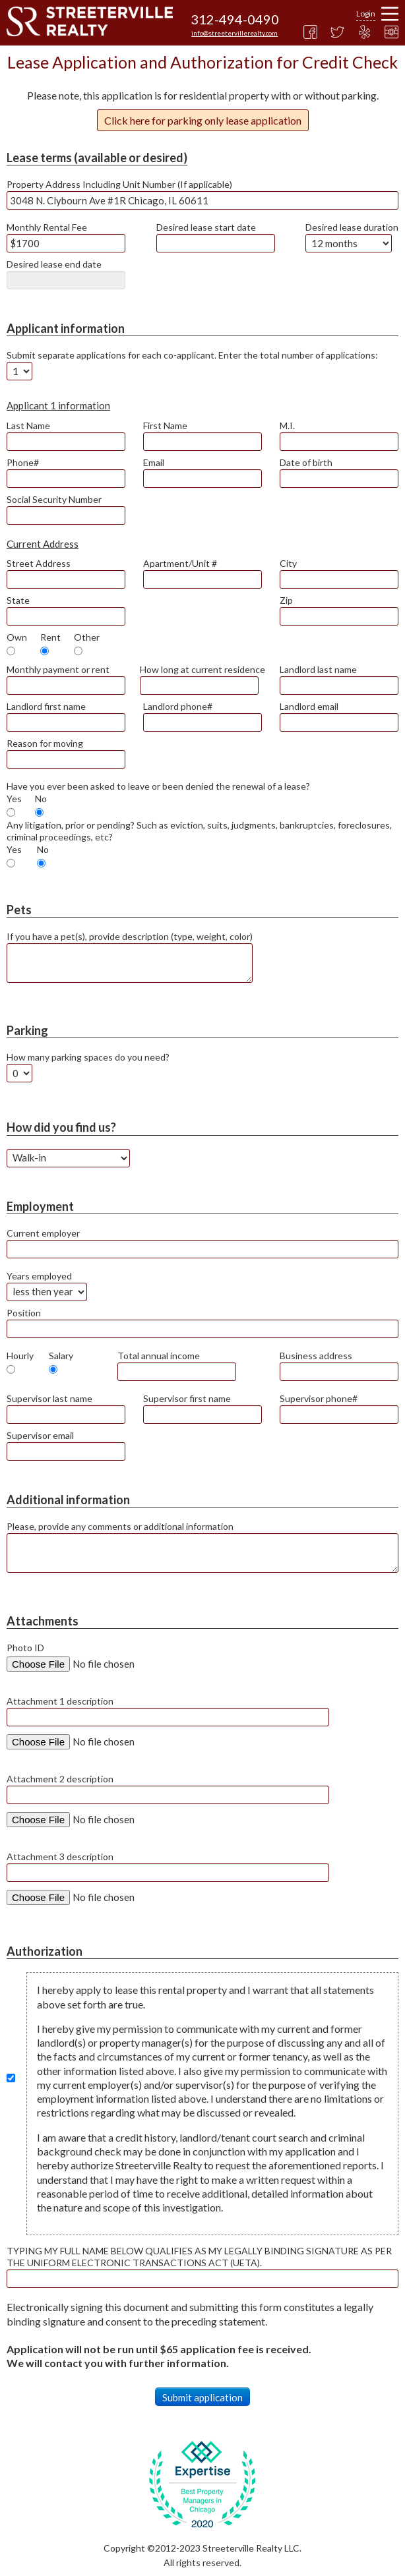 The height and width of the screenshot is (2576, 405). What do you see at coordinates (47, 227) in the screenshot?
I see `Monthly Rental Fee` at bounding box center [47, 227].